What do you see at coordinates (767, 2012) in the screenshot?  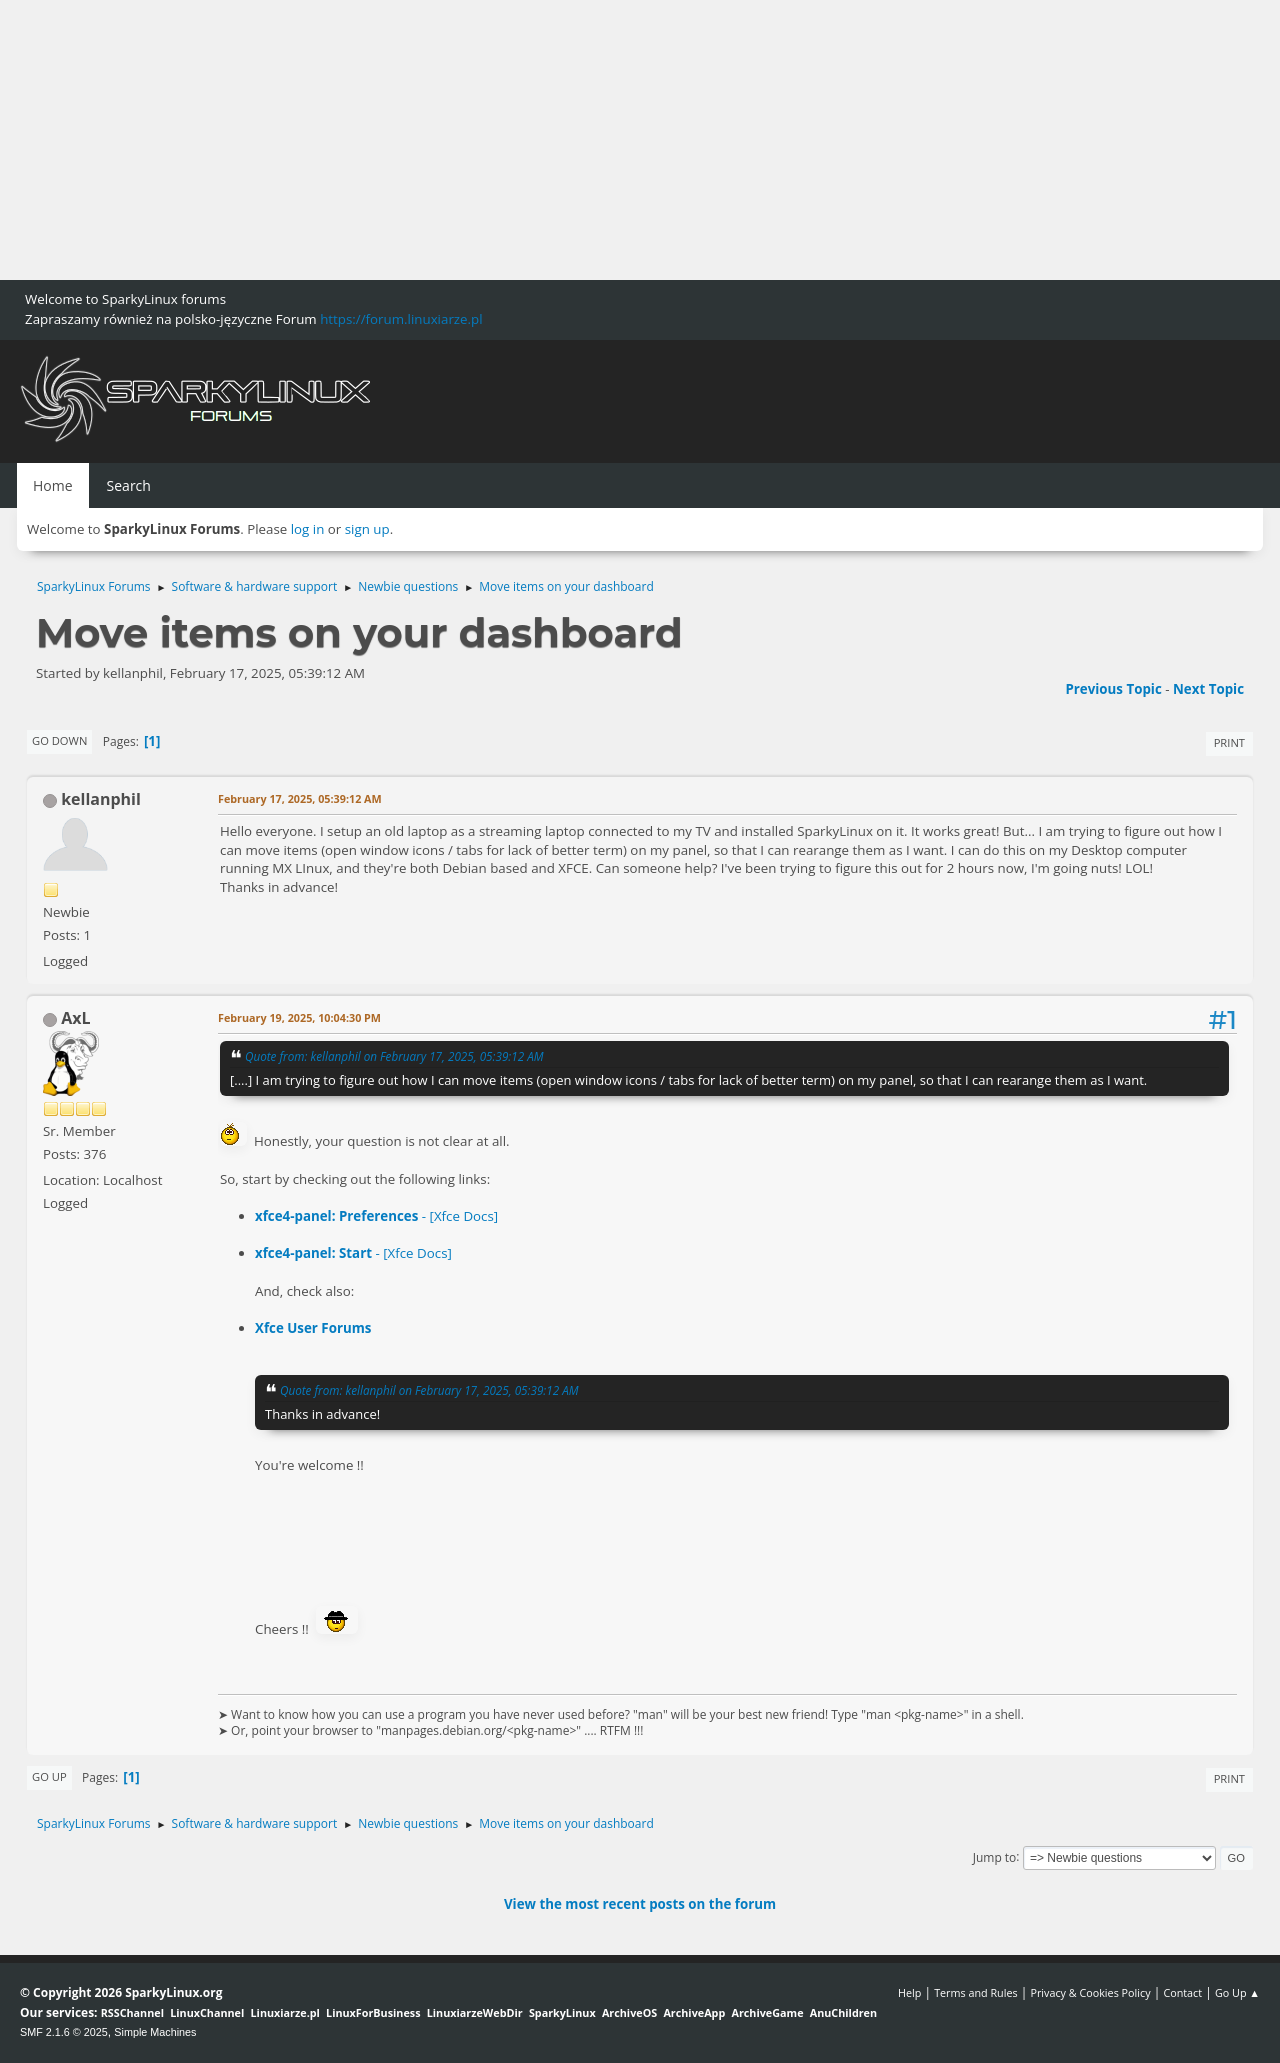 I see `ArchiveGame` at bounding box center [767, 2012].